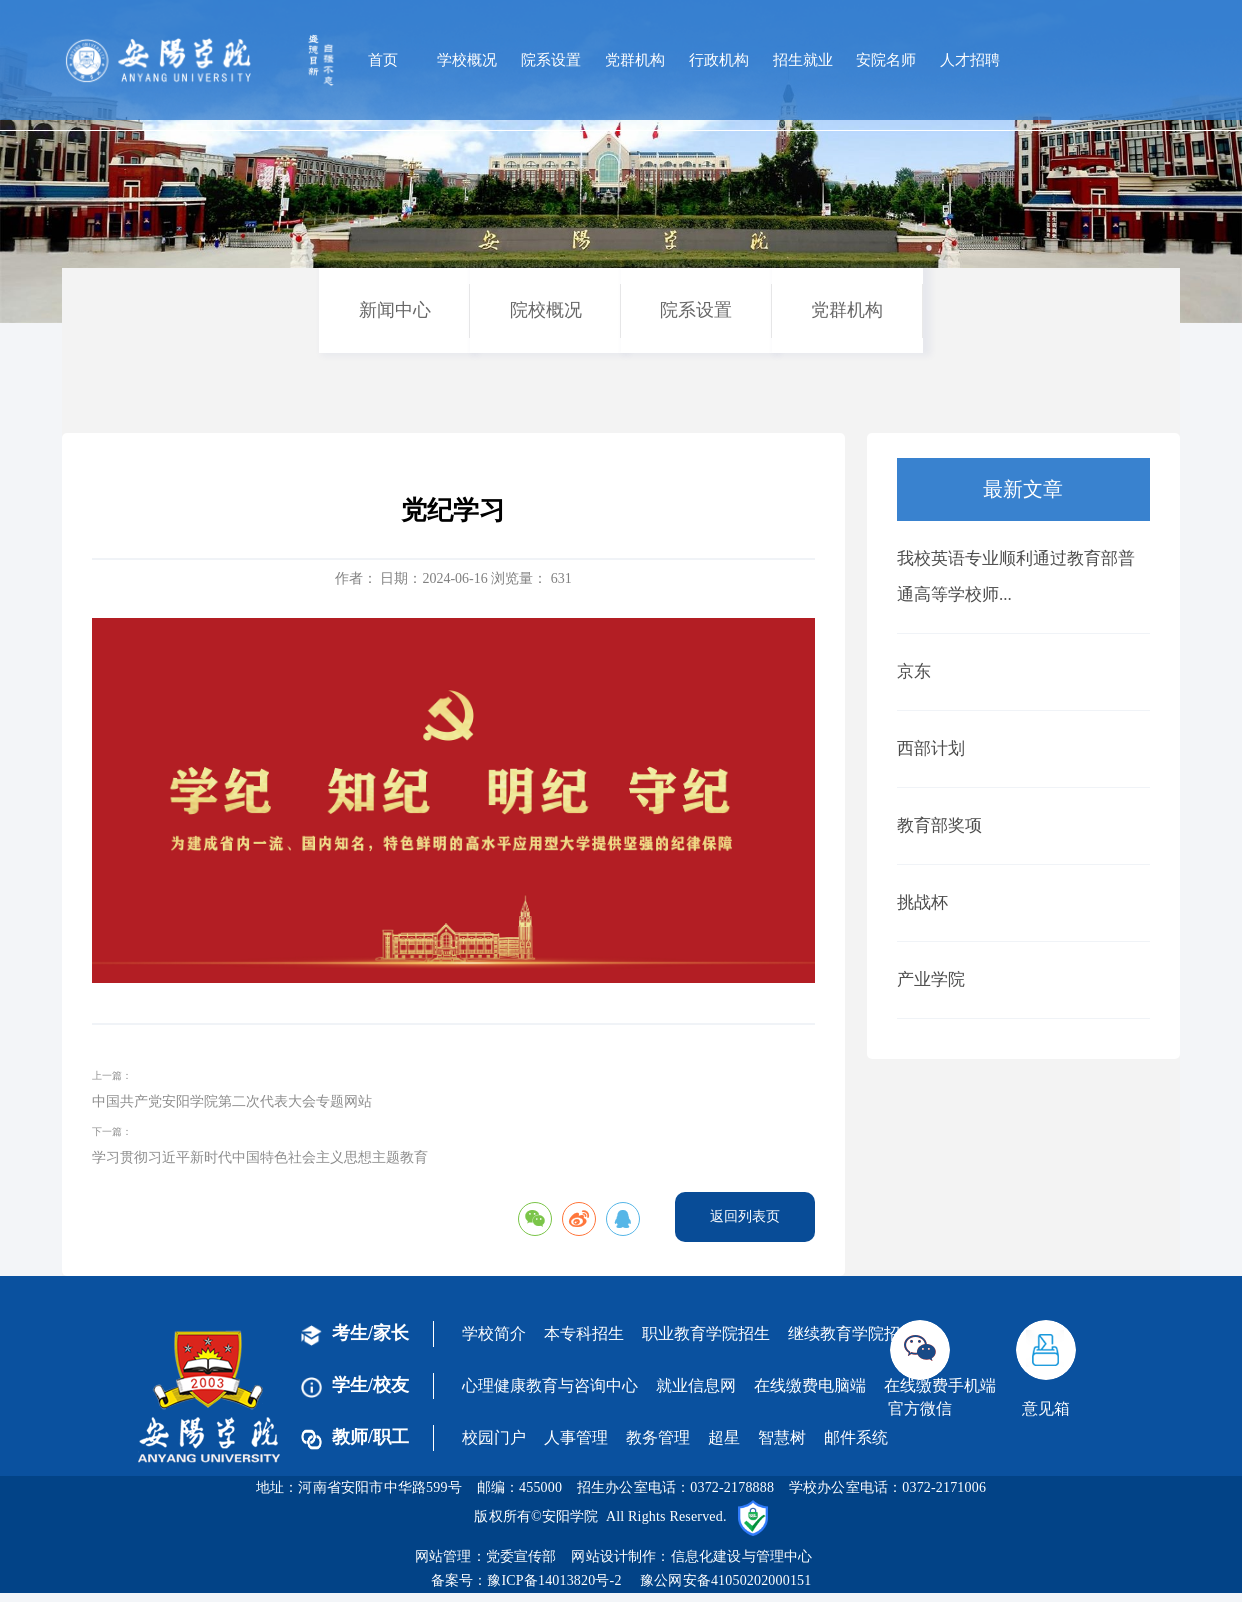 The width and height of the screenshot is (1242, 1602). Describe the element at coordinates (551, 60) in the screenshot. I see `院系设置` at that location.